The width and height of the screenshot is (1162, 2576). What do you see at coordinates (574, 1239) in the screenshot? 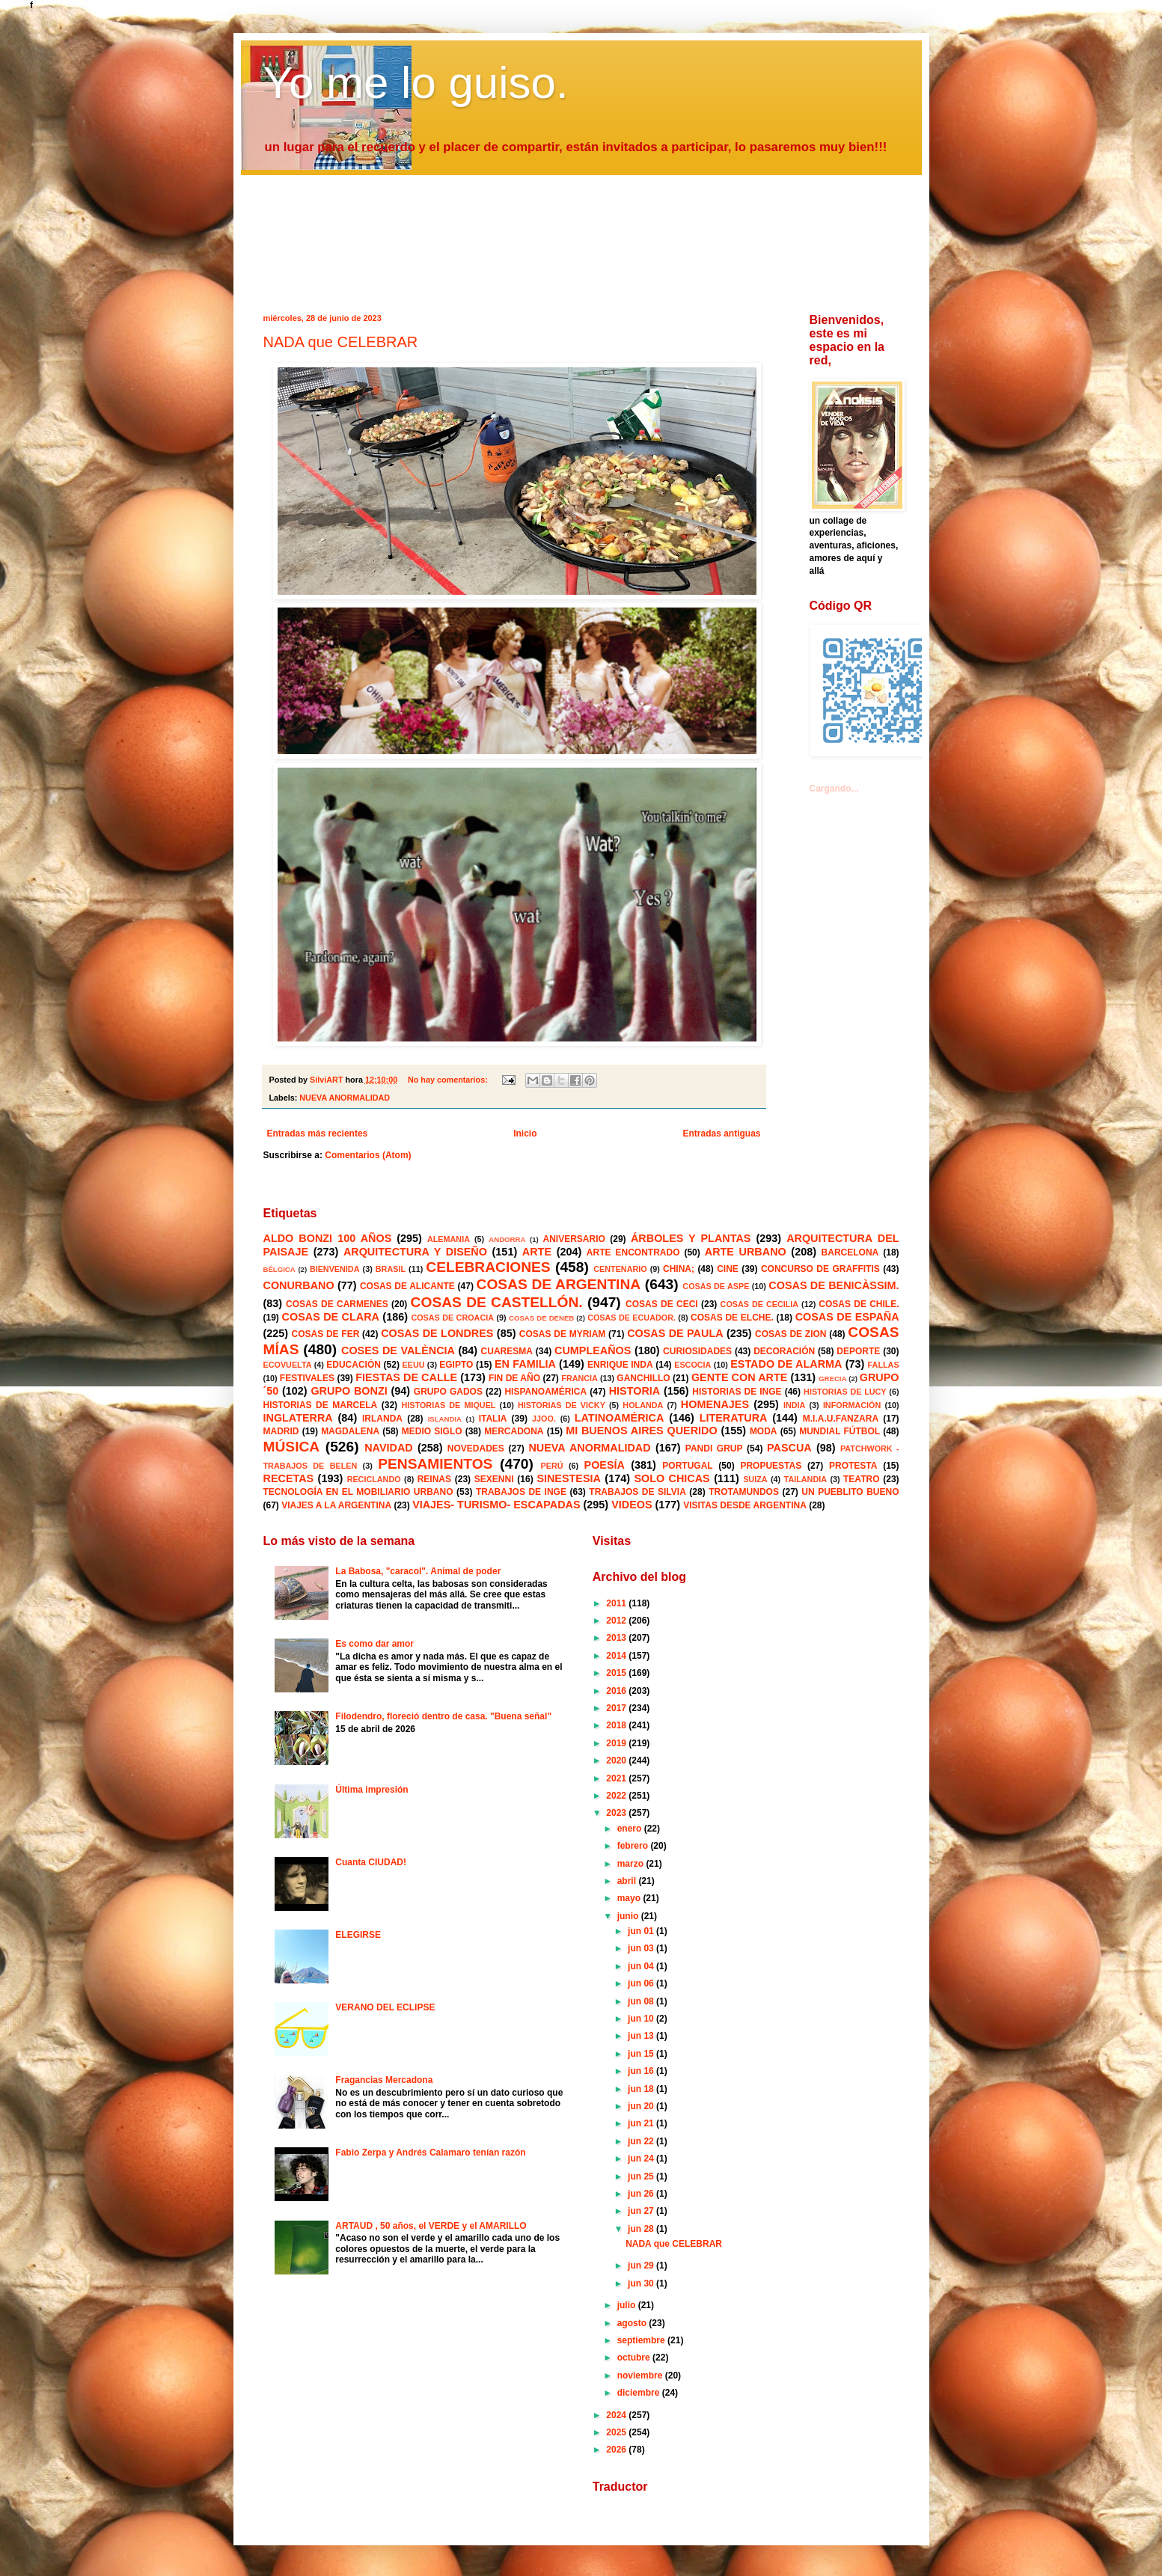
I see `ANIVERSARIO` at bounding box center [574, 1239].